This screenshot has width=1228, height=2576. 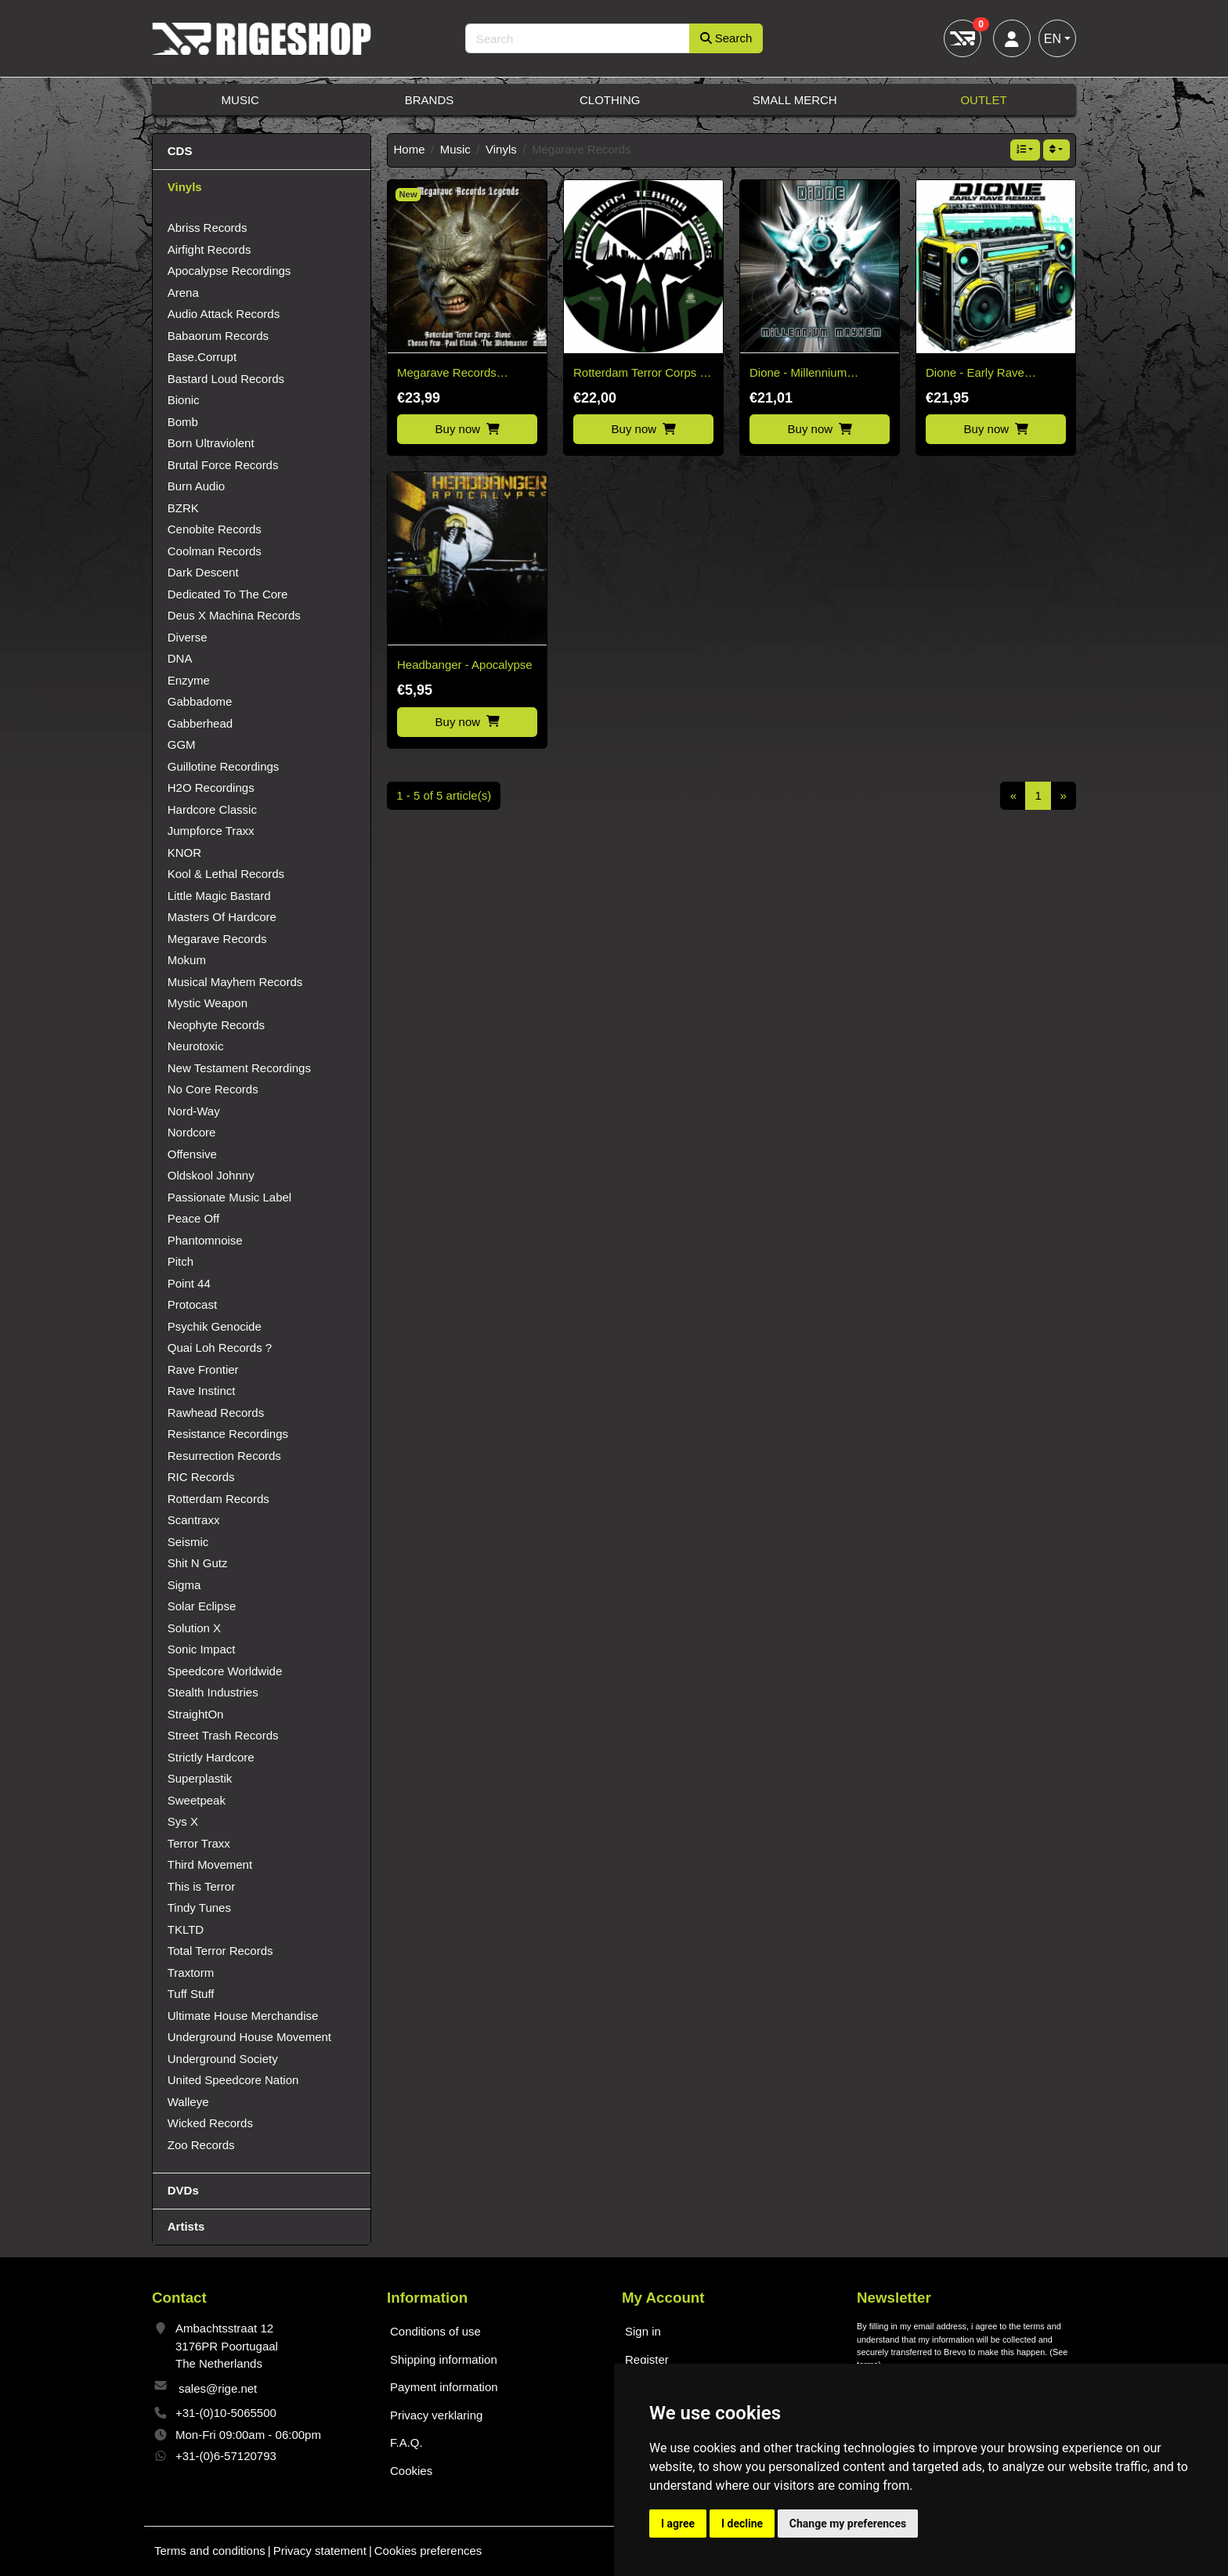 What do you see at coordinates (234, 615) in the screenshot?
I see `Deus X Machina Records` at bounding box center [234, 615].